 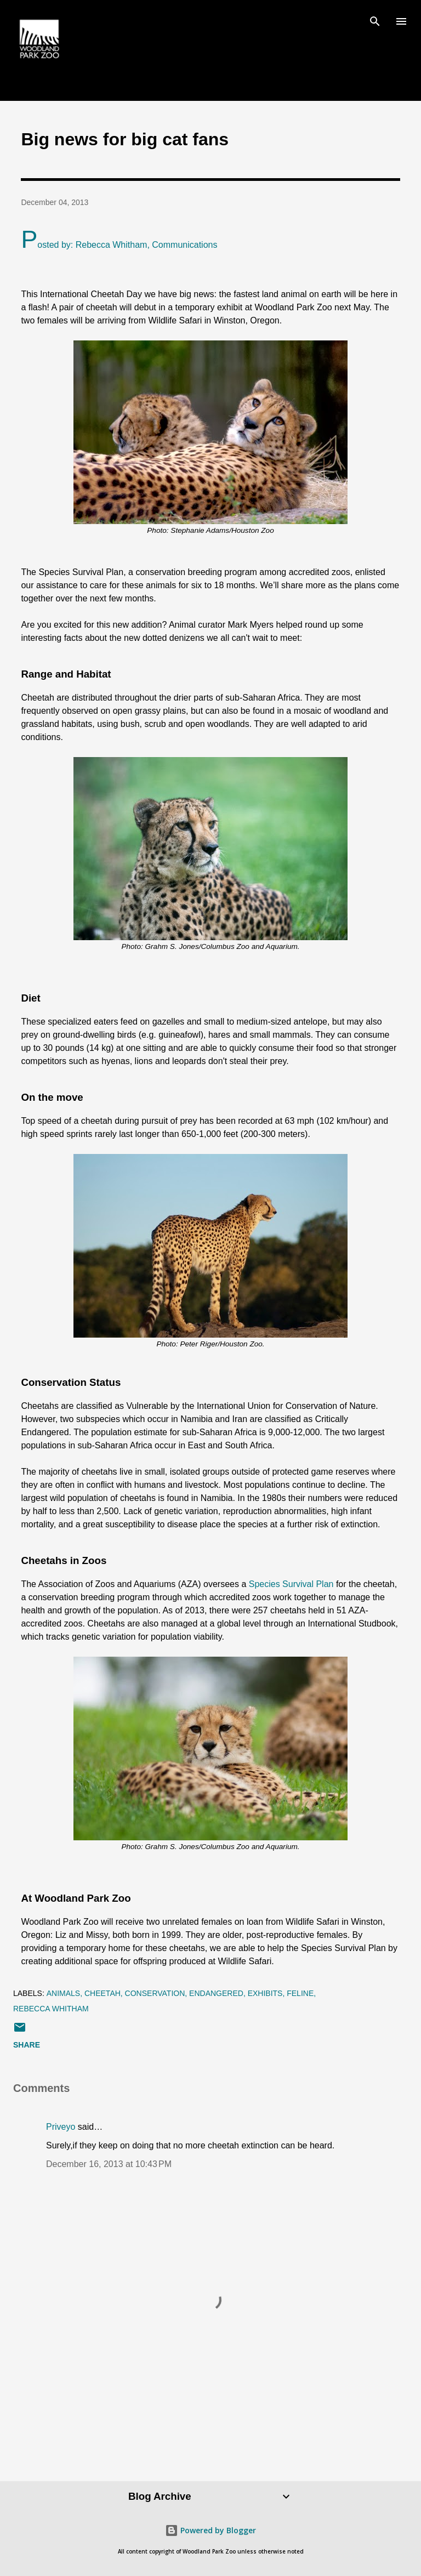 I want to click on feline, so click(x=300, y=1993).